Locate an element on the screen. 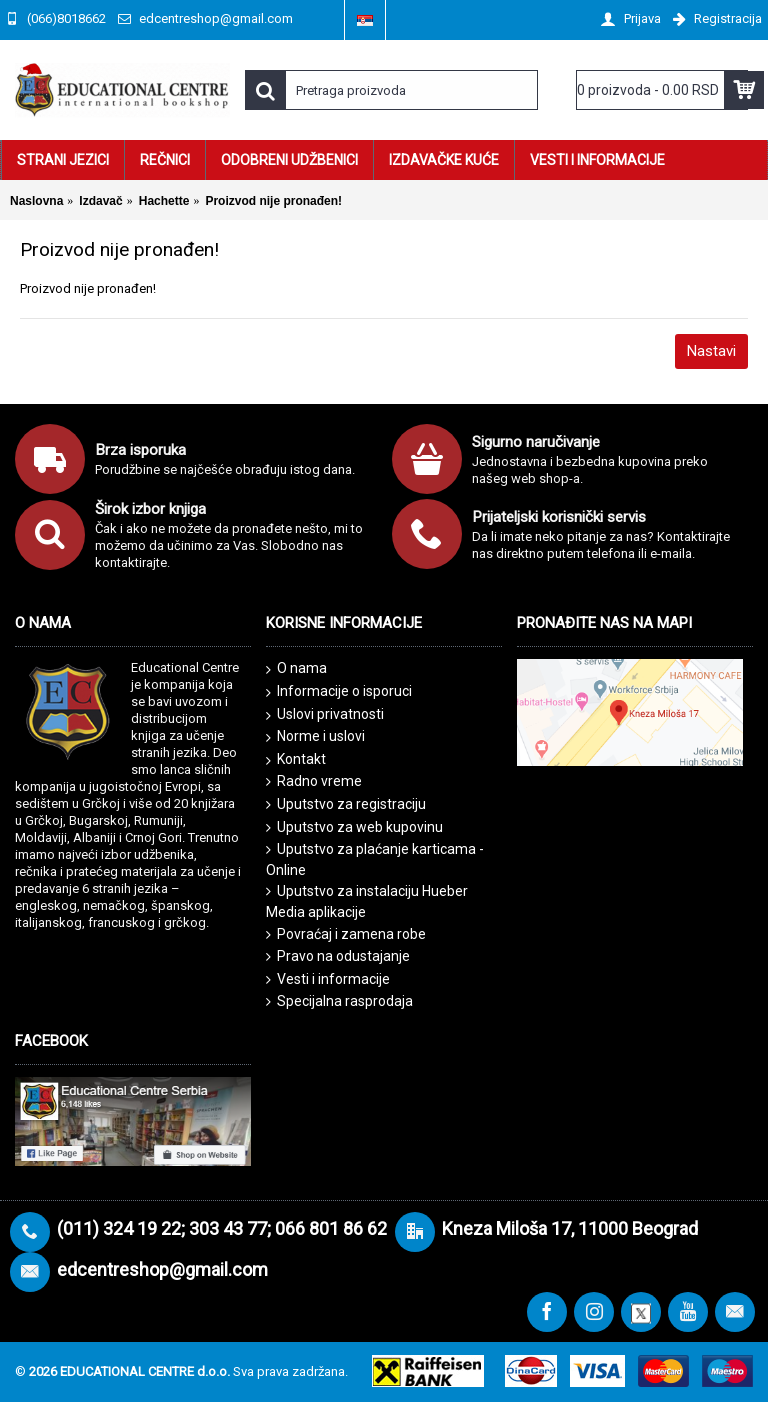  Uslovi privatnosti is located at coordinates (325, 715).